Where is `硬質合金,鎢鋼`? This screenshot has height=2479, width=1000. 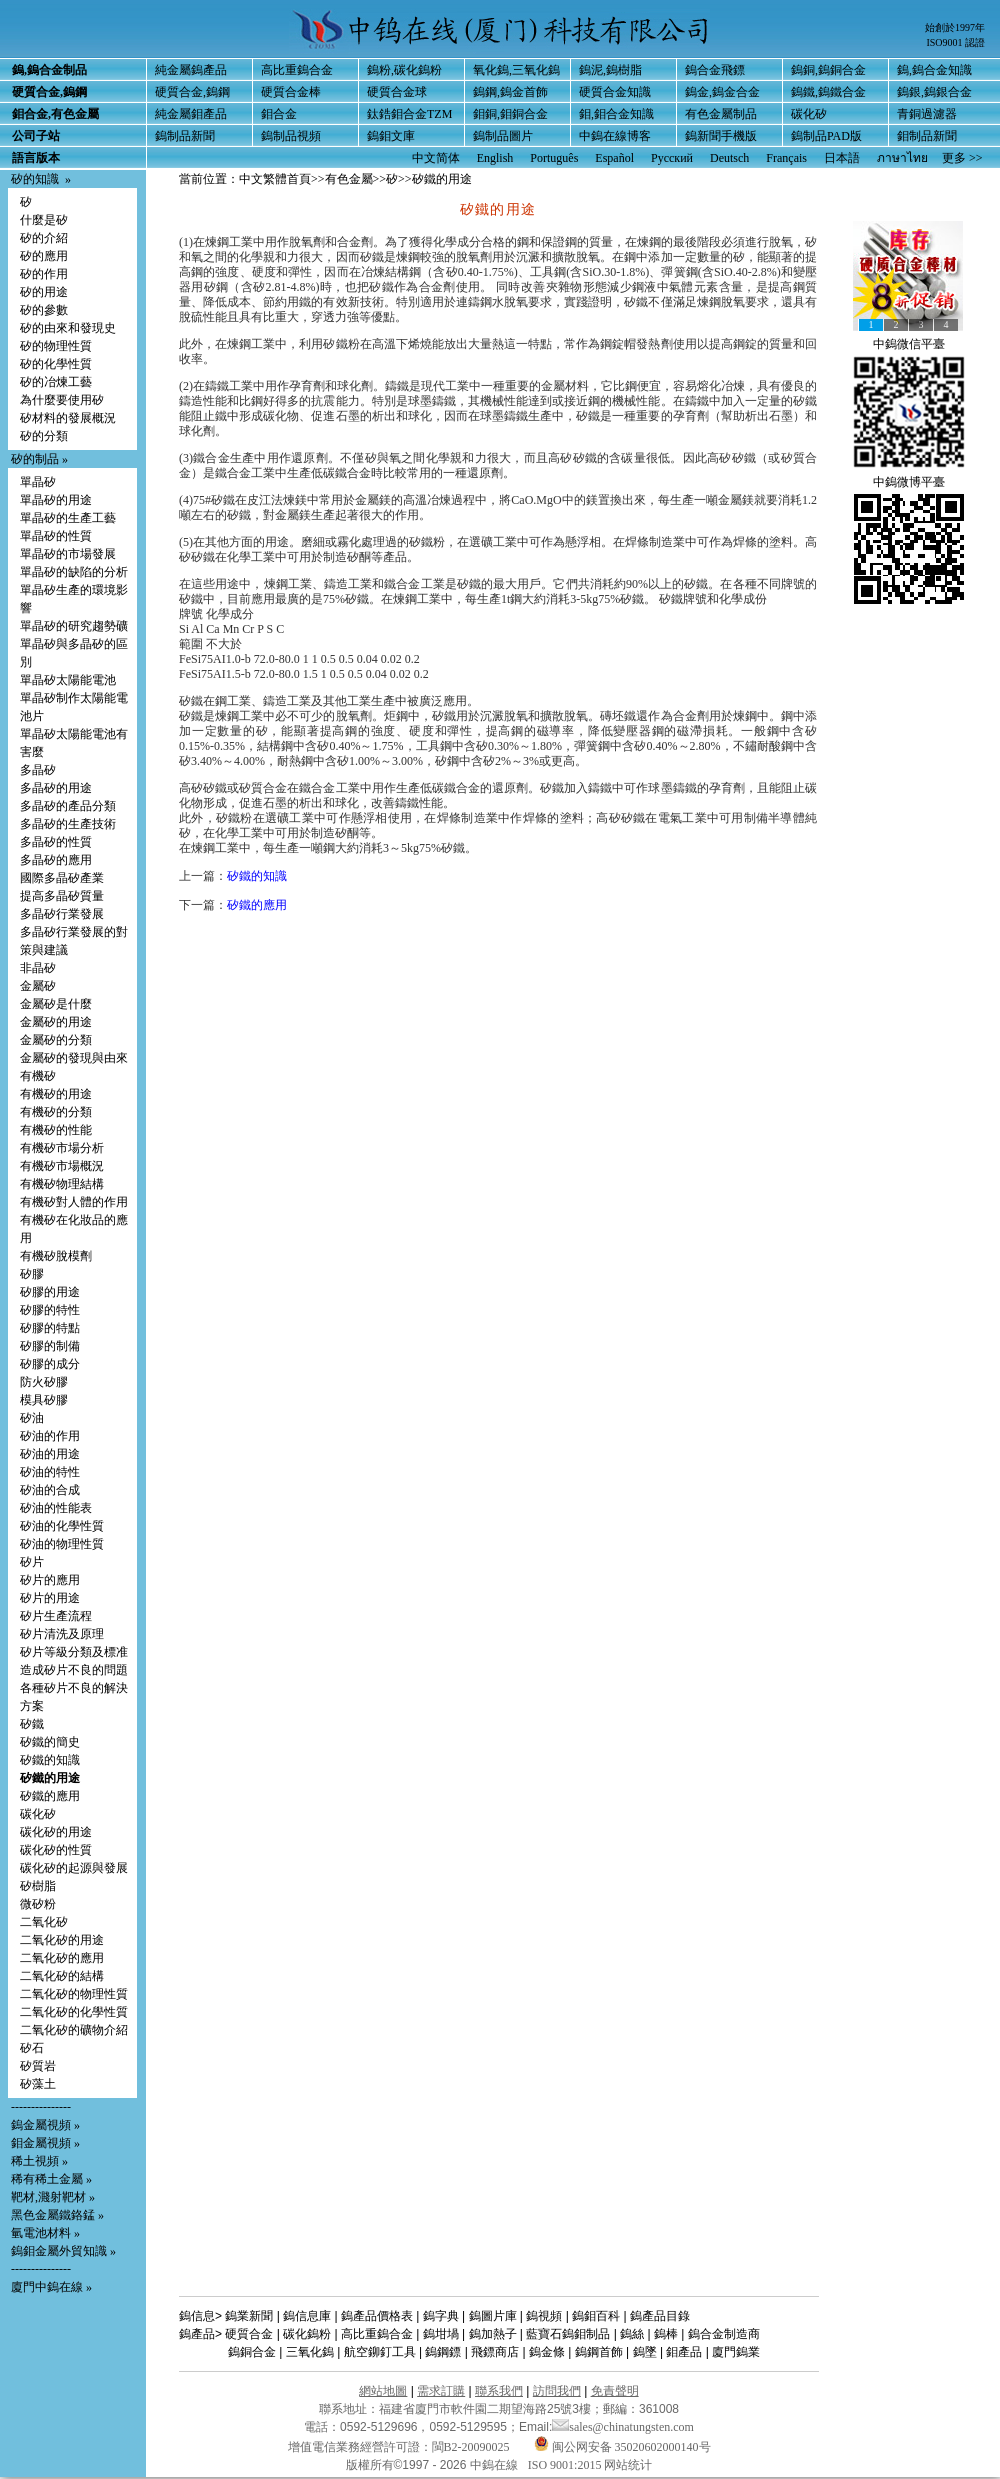
硬質合金,鎢鋼 is located at coordinates (192, 92).